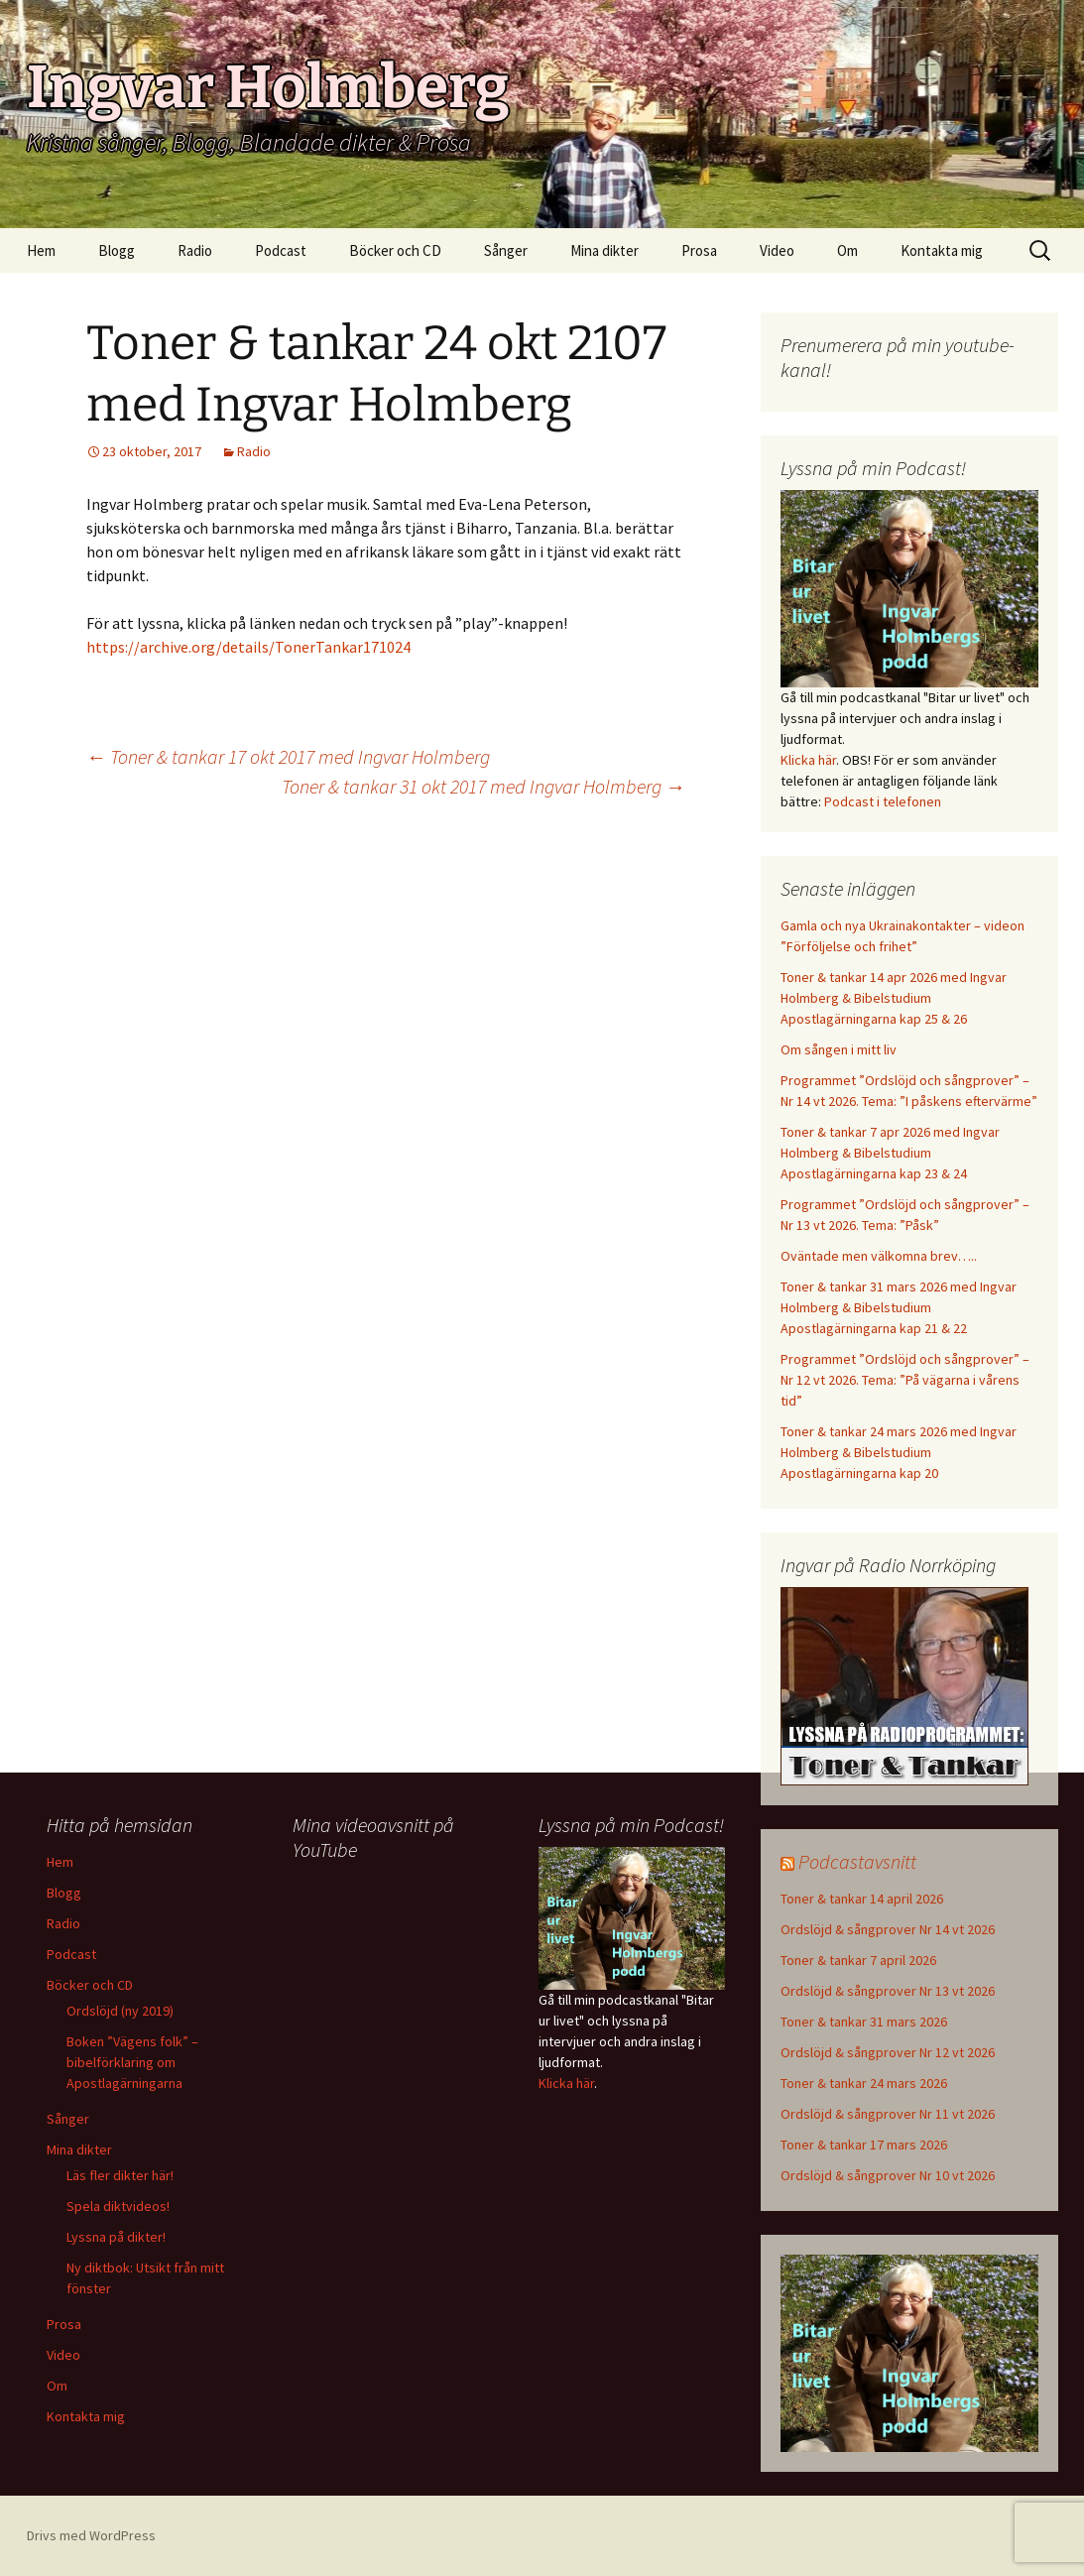  What do you see at coordinates (91, 2535) in the screenshot?
I see `Drivs med WordPress` at bounding box center [91, 2535].